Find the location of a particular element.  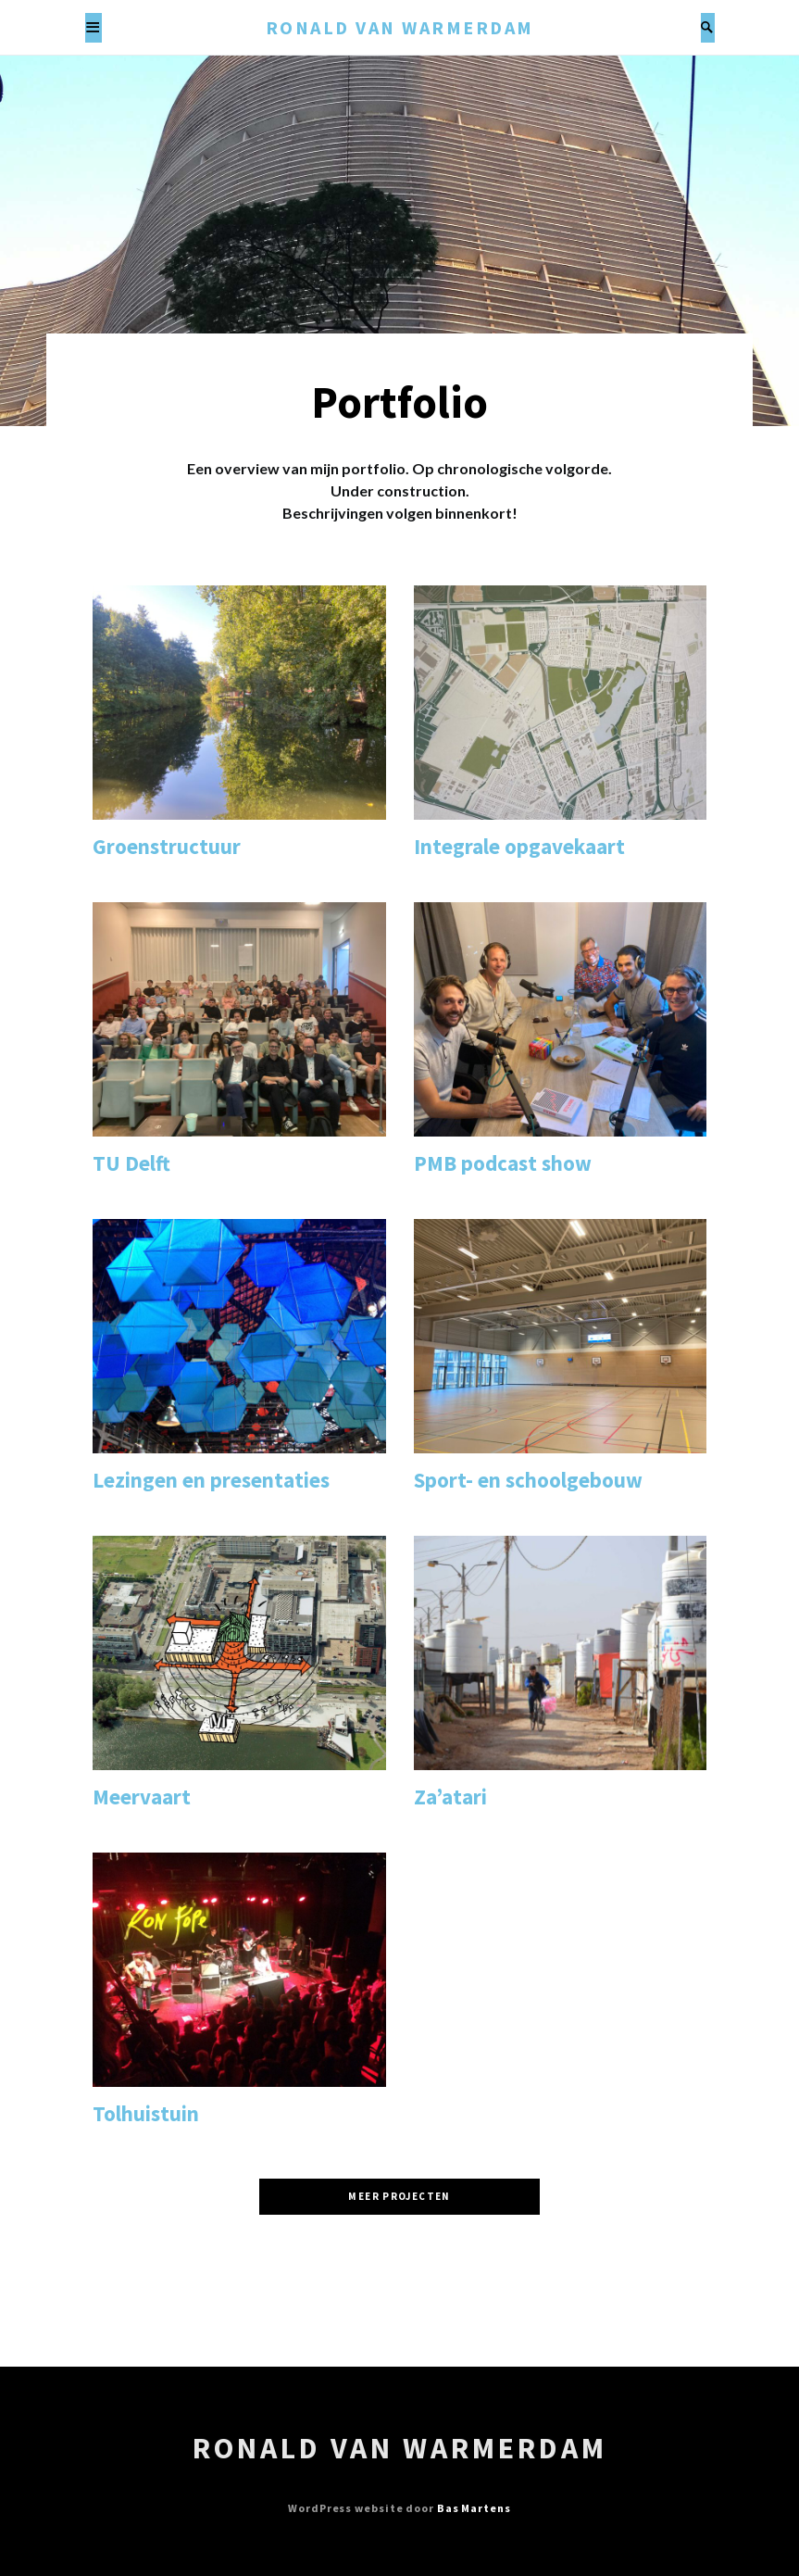

PMB podcast show is located at coordinates (503, 1163).